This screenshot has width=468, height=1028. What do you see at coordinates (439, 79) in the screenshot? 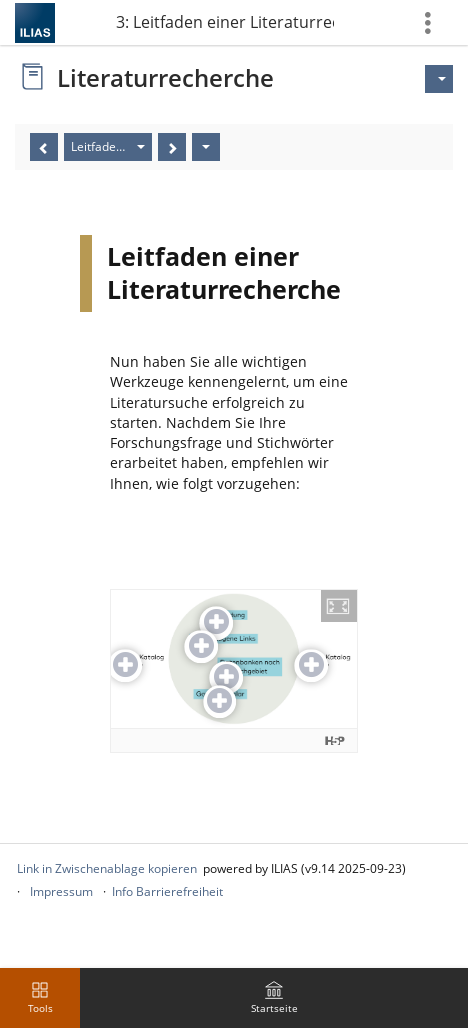
I see `[Aktionen für]` at bounding box center [439, 79].